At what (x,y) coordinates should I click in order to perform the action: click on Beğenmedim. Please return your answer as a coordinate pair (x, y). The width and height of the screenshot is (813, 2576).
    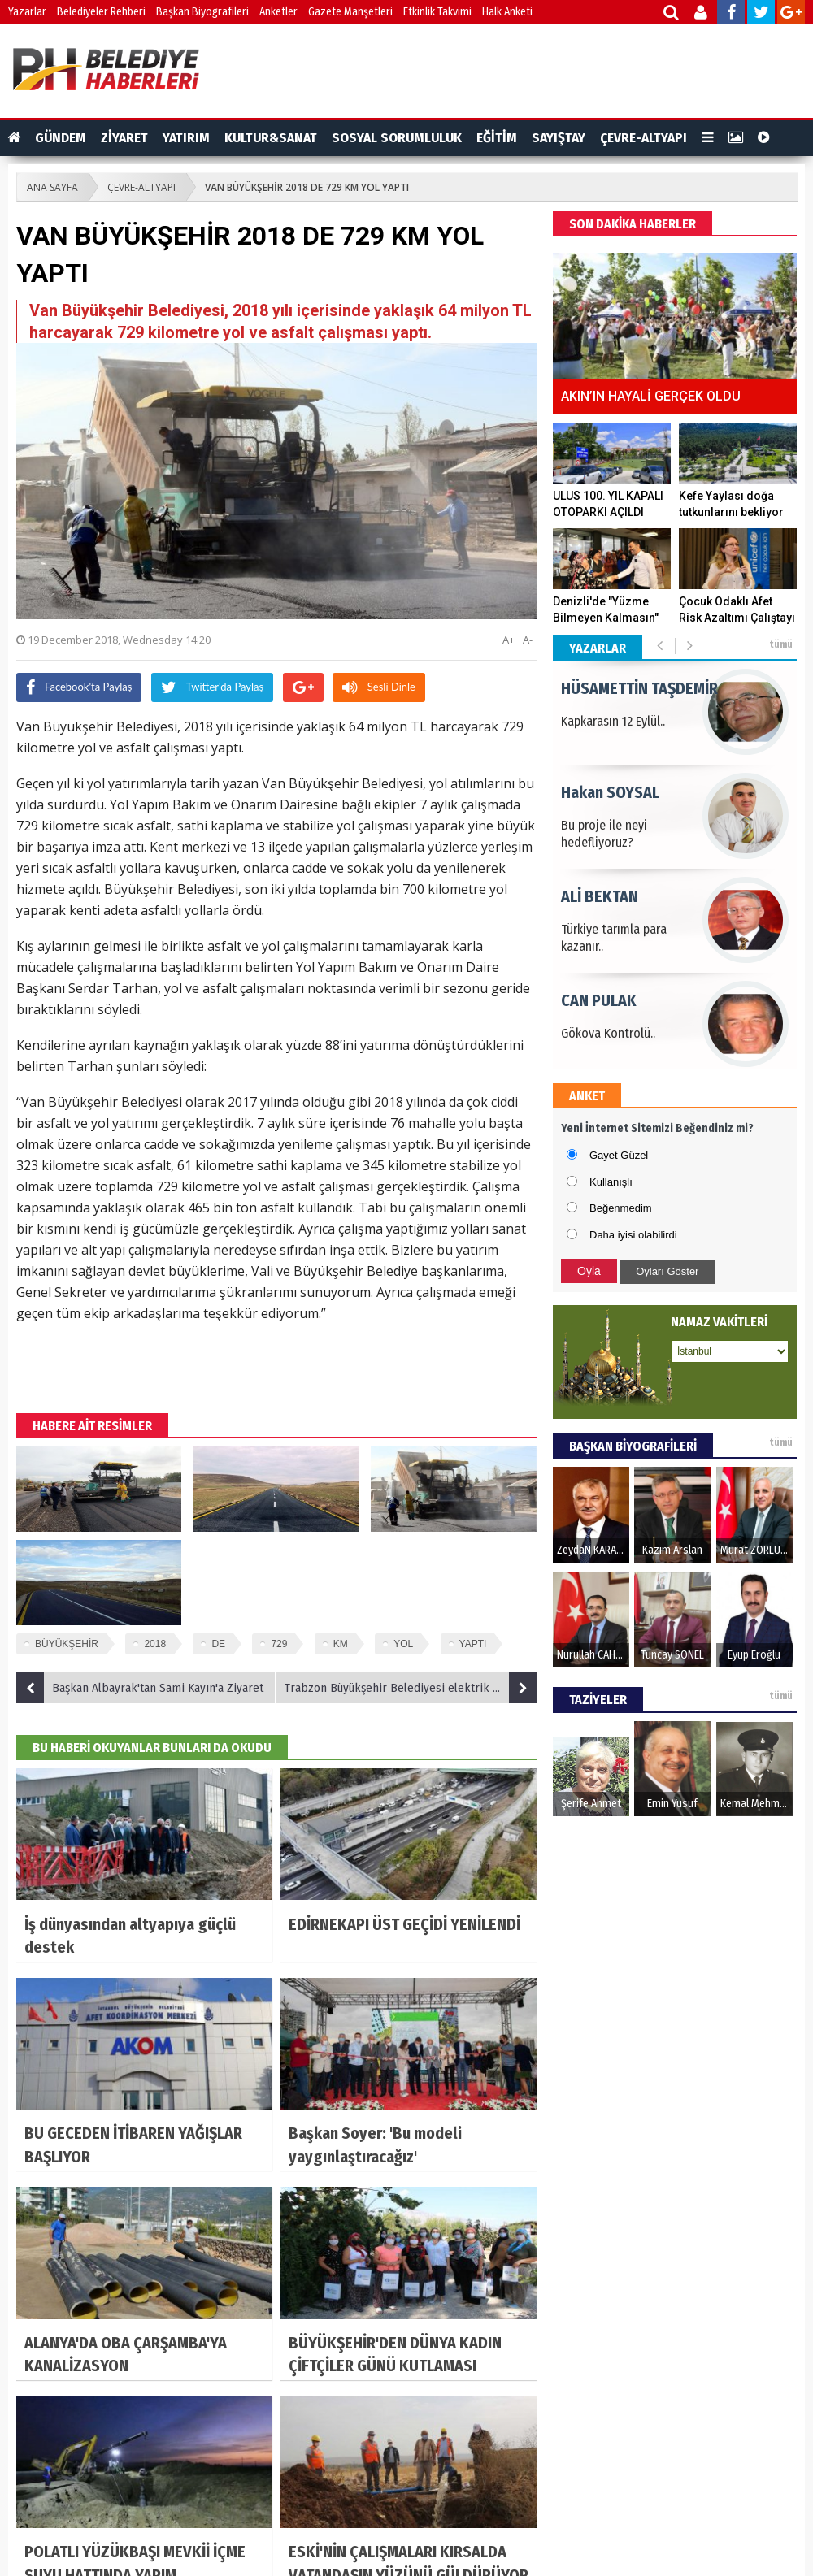
    Looking at the image, I should click on (620, 1208).